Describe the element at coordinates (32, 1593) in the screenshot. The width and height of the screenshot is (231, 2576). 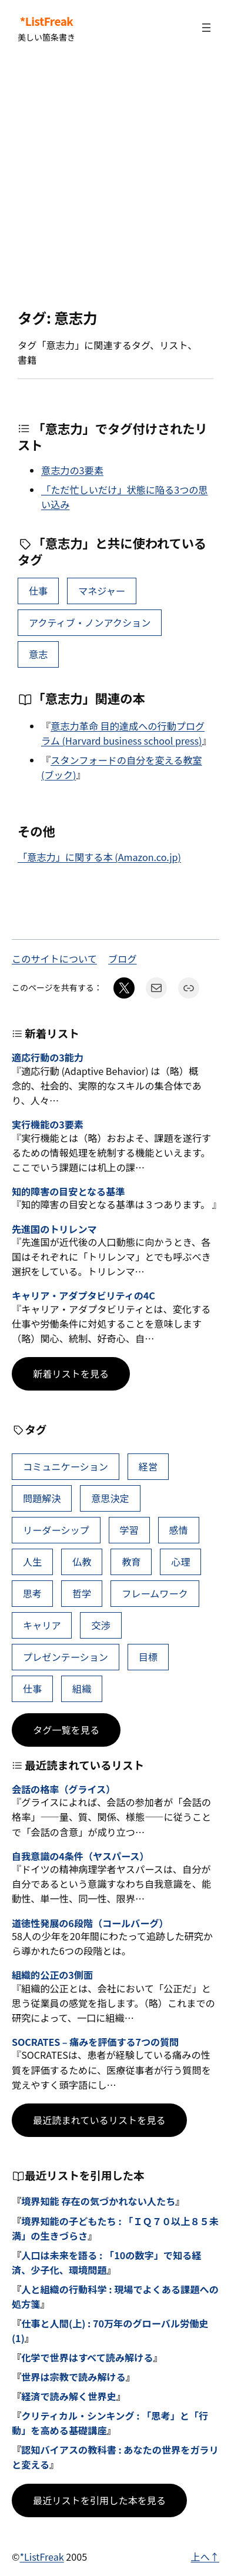
I see `思考 [思考 (47個の項目)]` at that location.